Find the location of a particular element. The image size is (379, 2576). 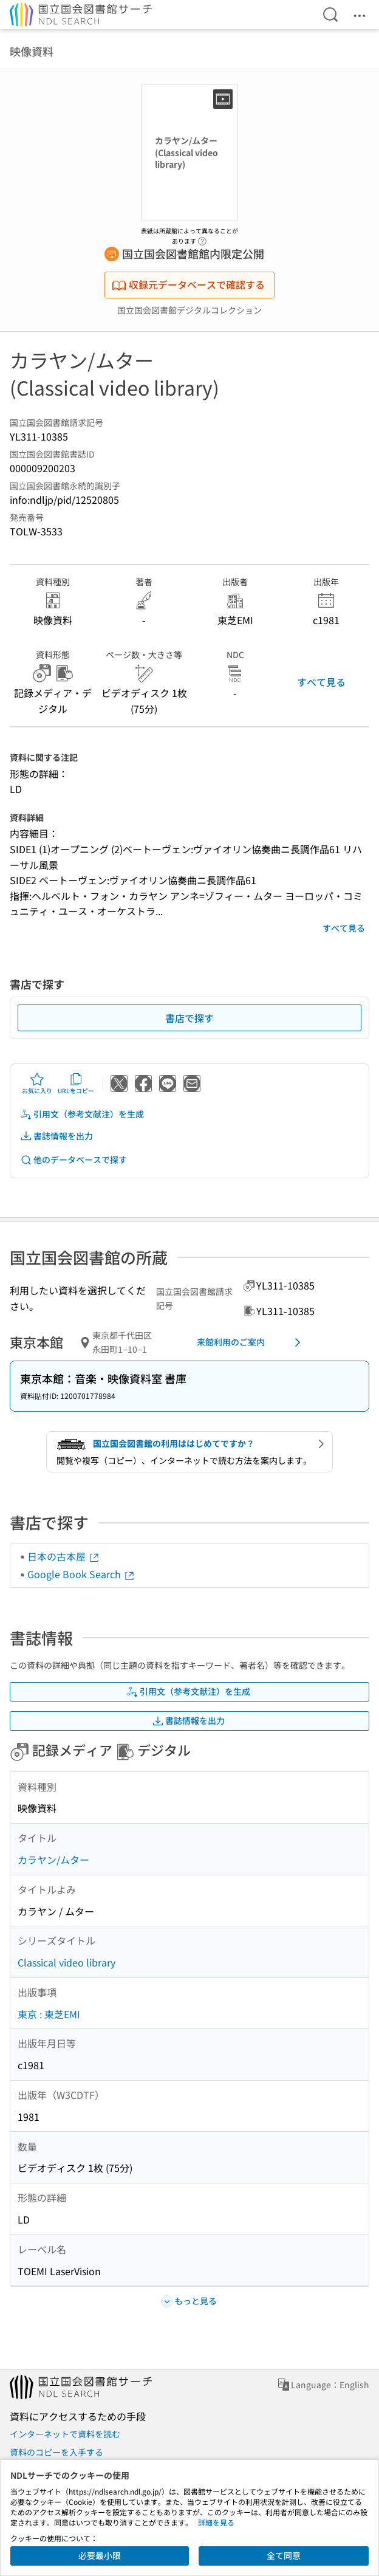

書誌情報を出力 is located at coordinates (56, 1136).